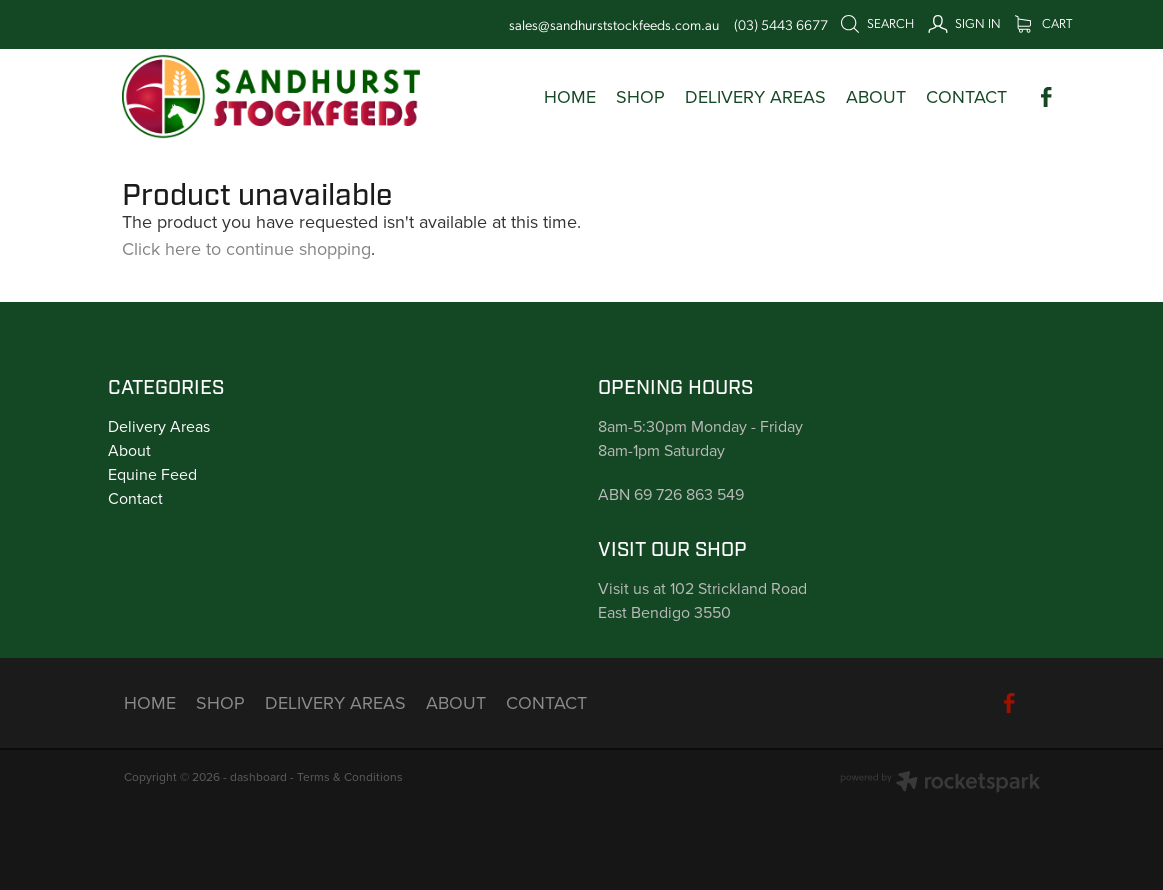  I want to click on About, so click(129, 450).